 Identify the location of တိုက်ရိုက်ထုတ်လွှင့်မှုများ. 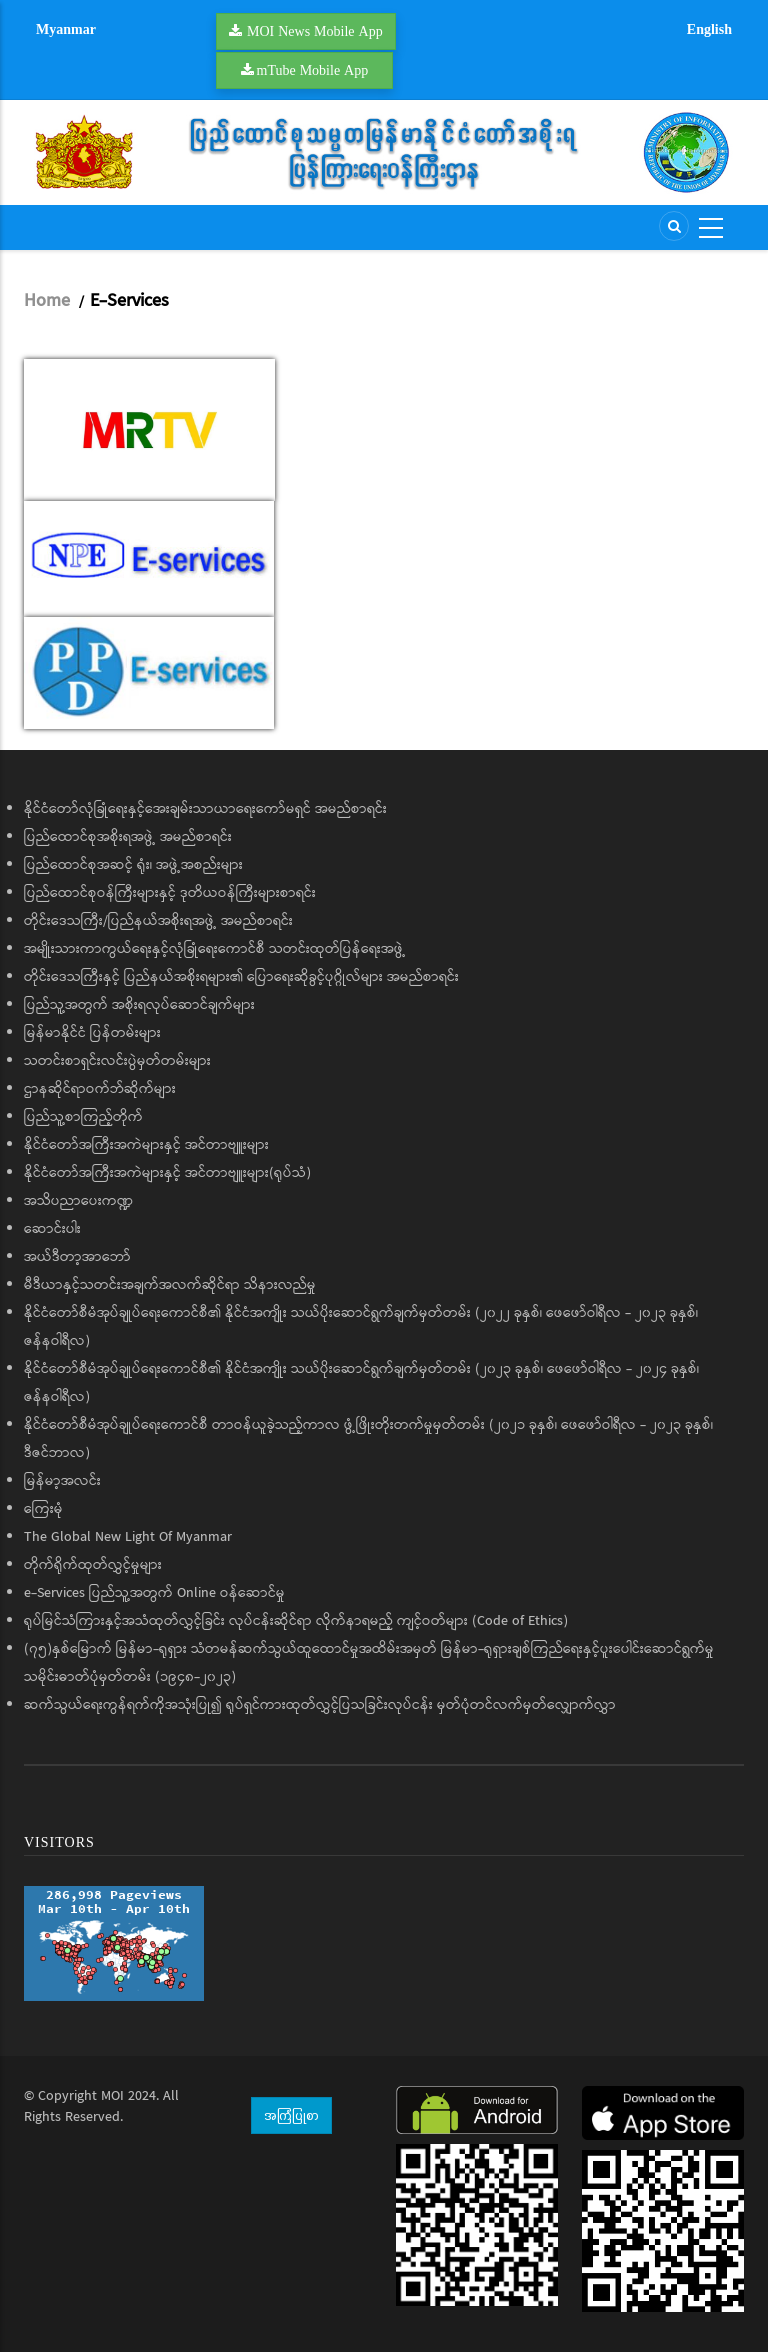
(93, 1565).